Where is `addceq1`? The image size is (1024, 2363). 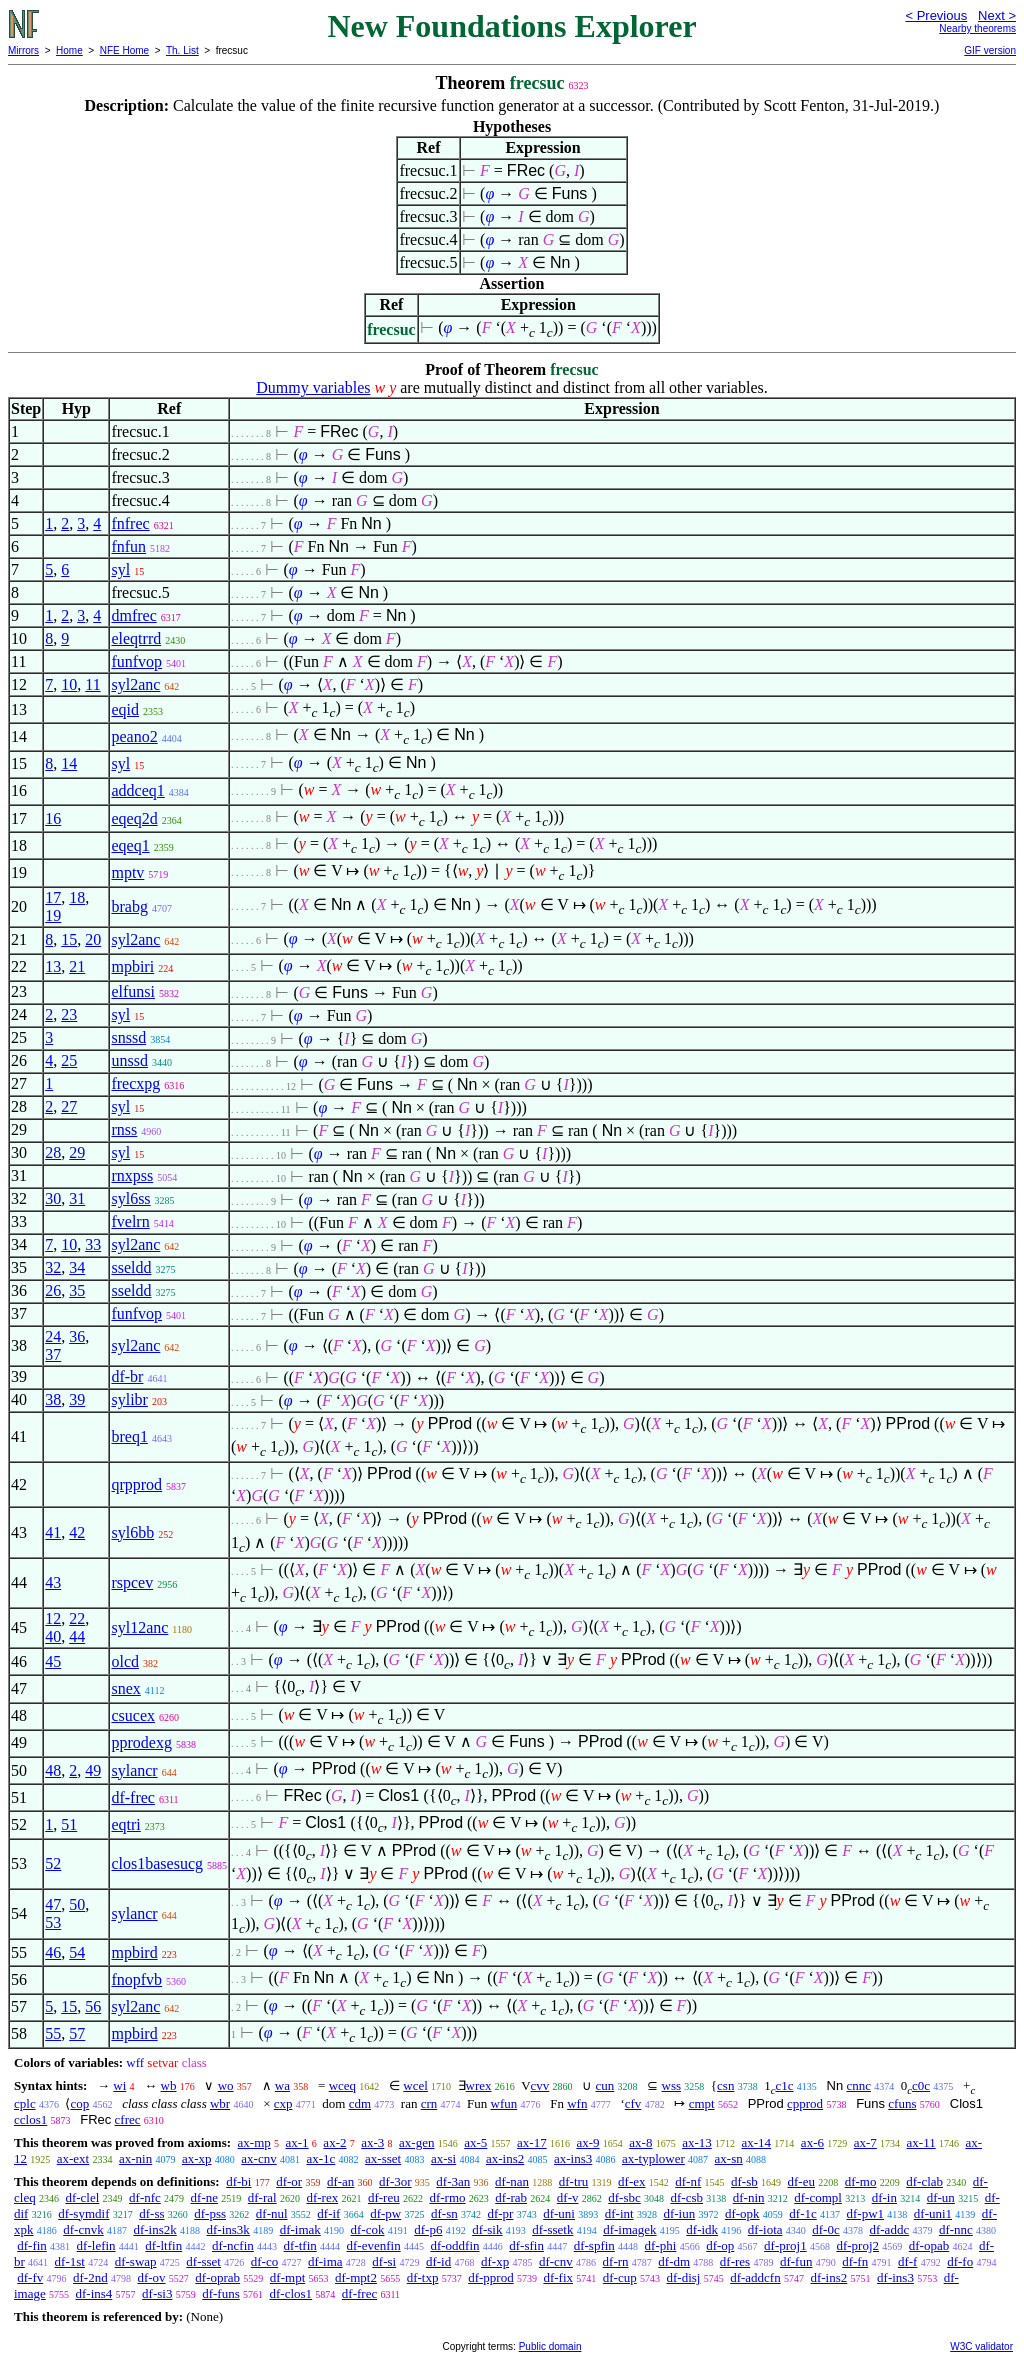
addceq1 is located at coordinates (137, 790).